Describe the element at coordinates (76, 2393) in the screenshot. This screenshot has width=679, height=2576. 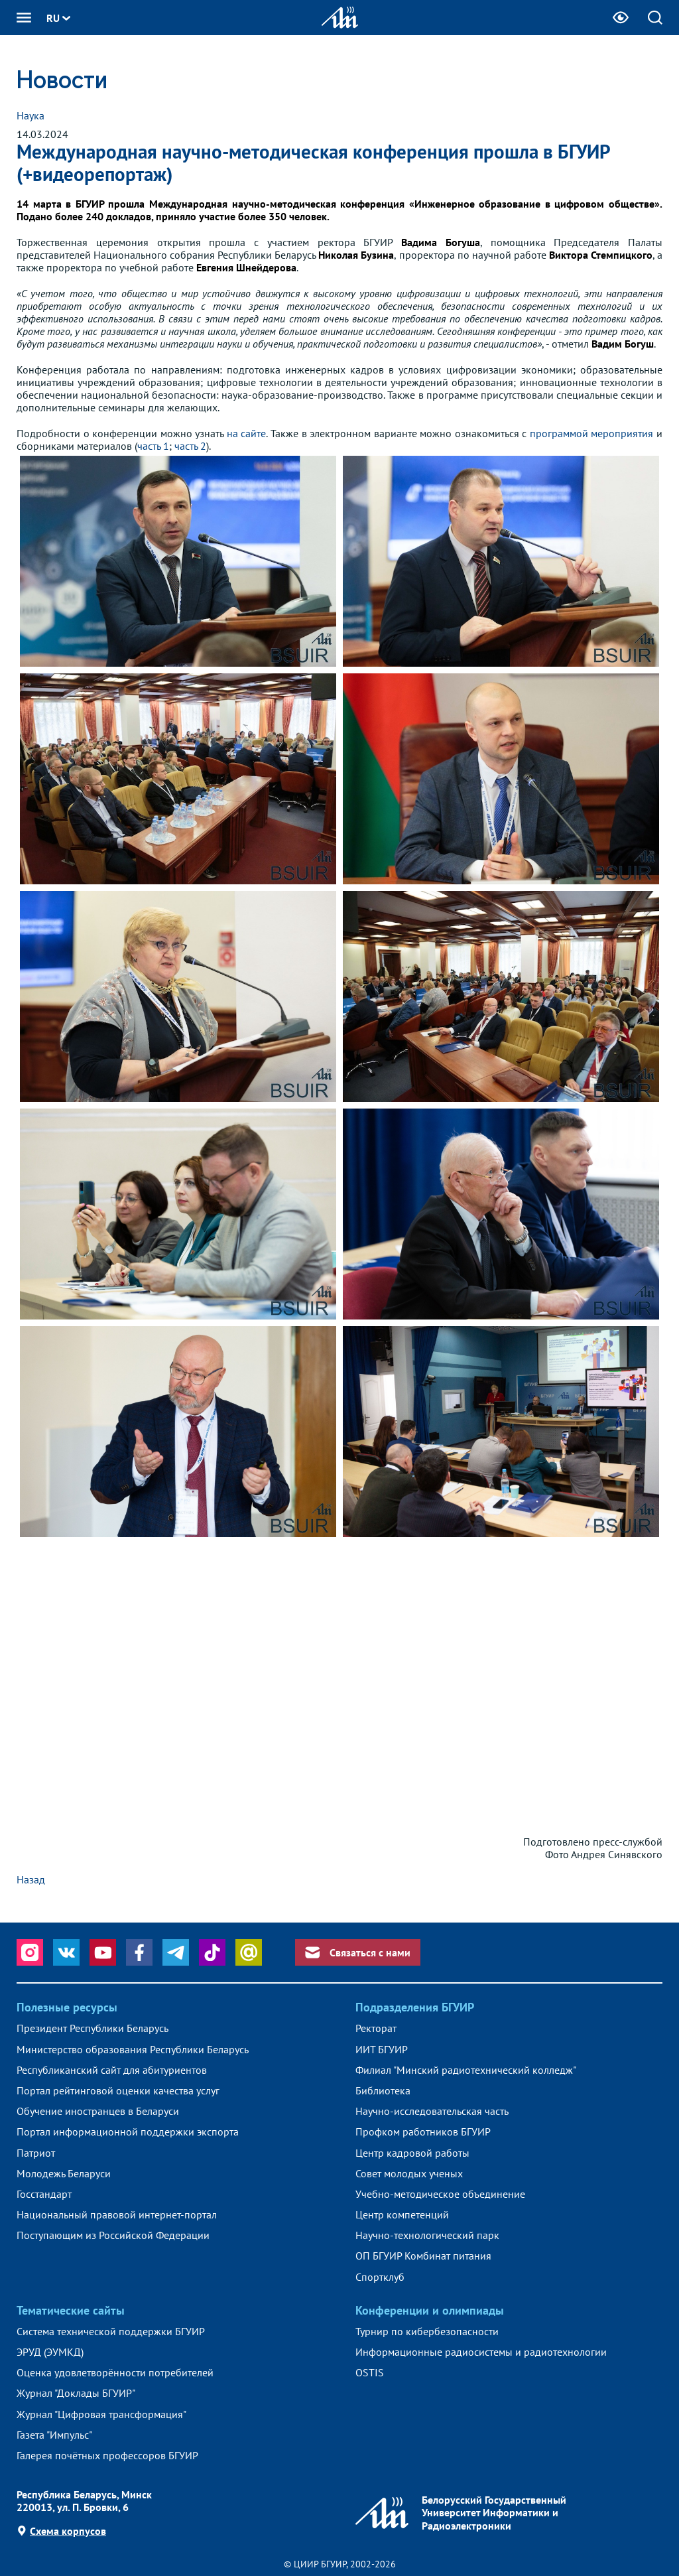
I see `Журнал "Доклады БГУИР"` at that location.